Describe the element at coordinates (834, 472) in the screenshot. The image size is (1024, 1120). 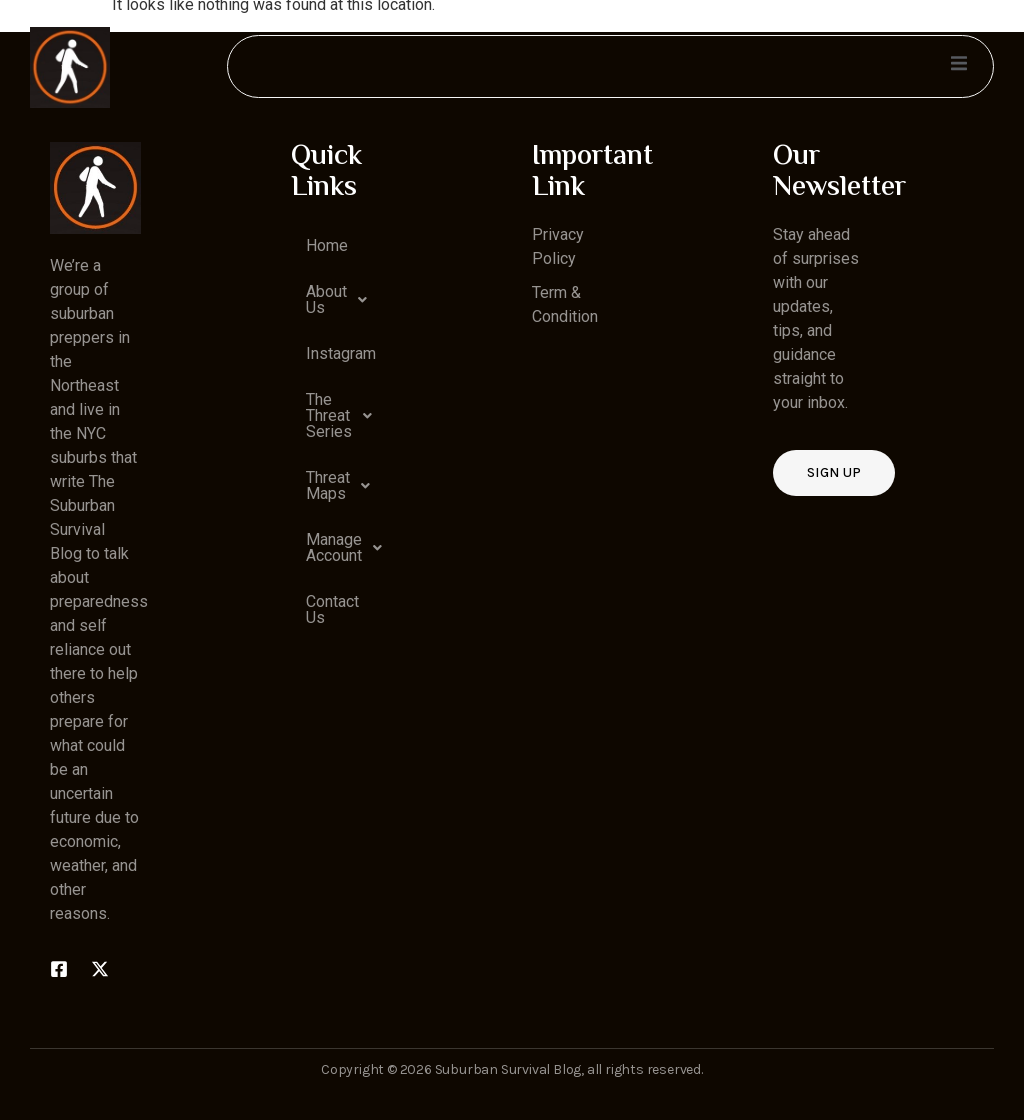
I see `Sign up` at that location.